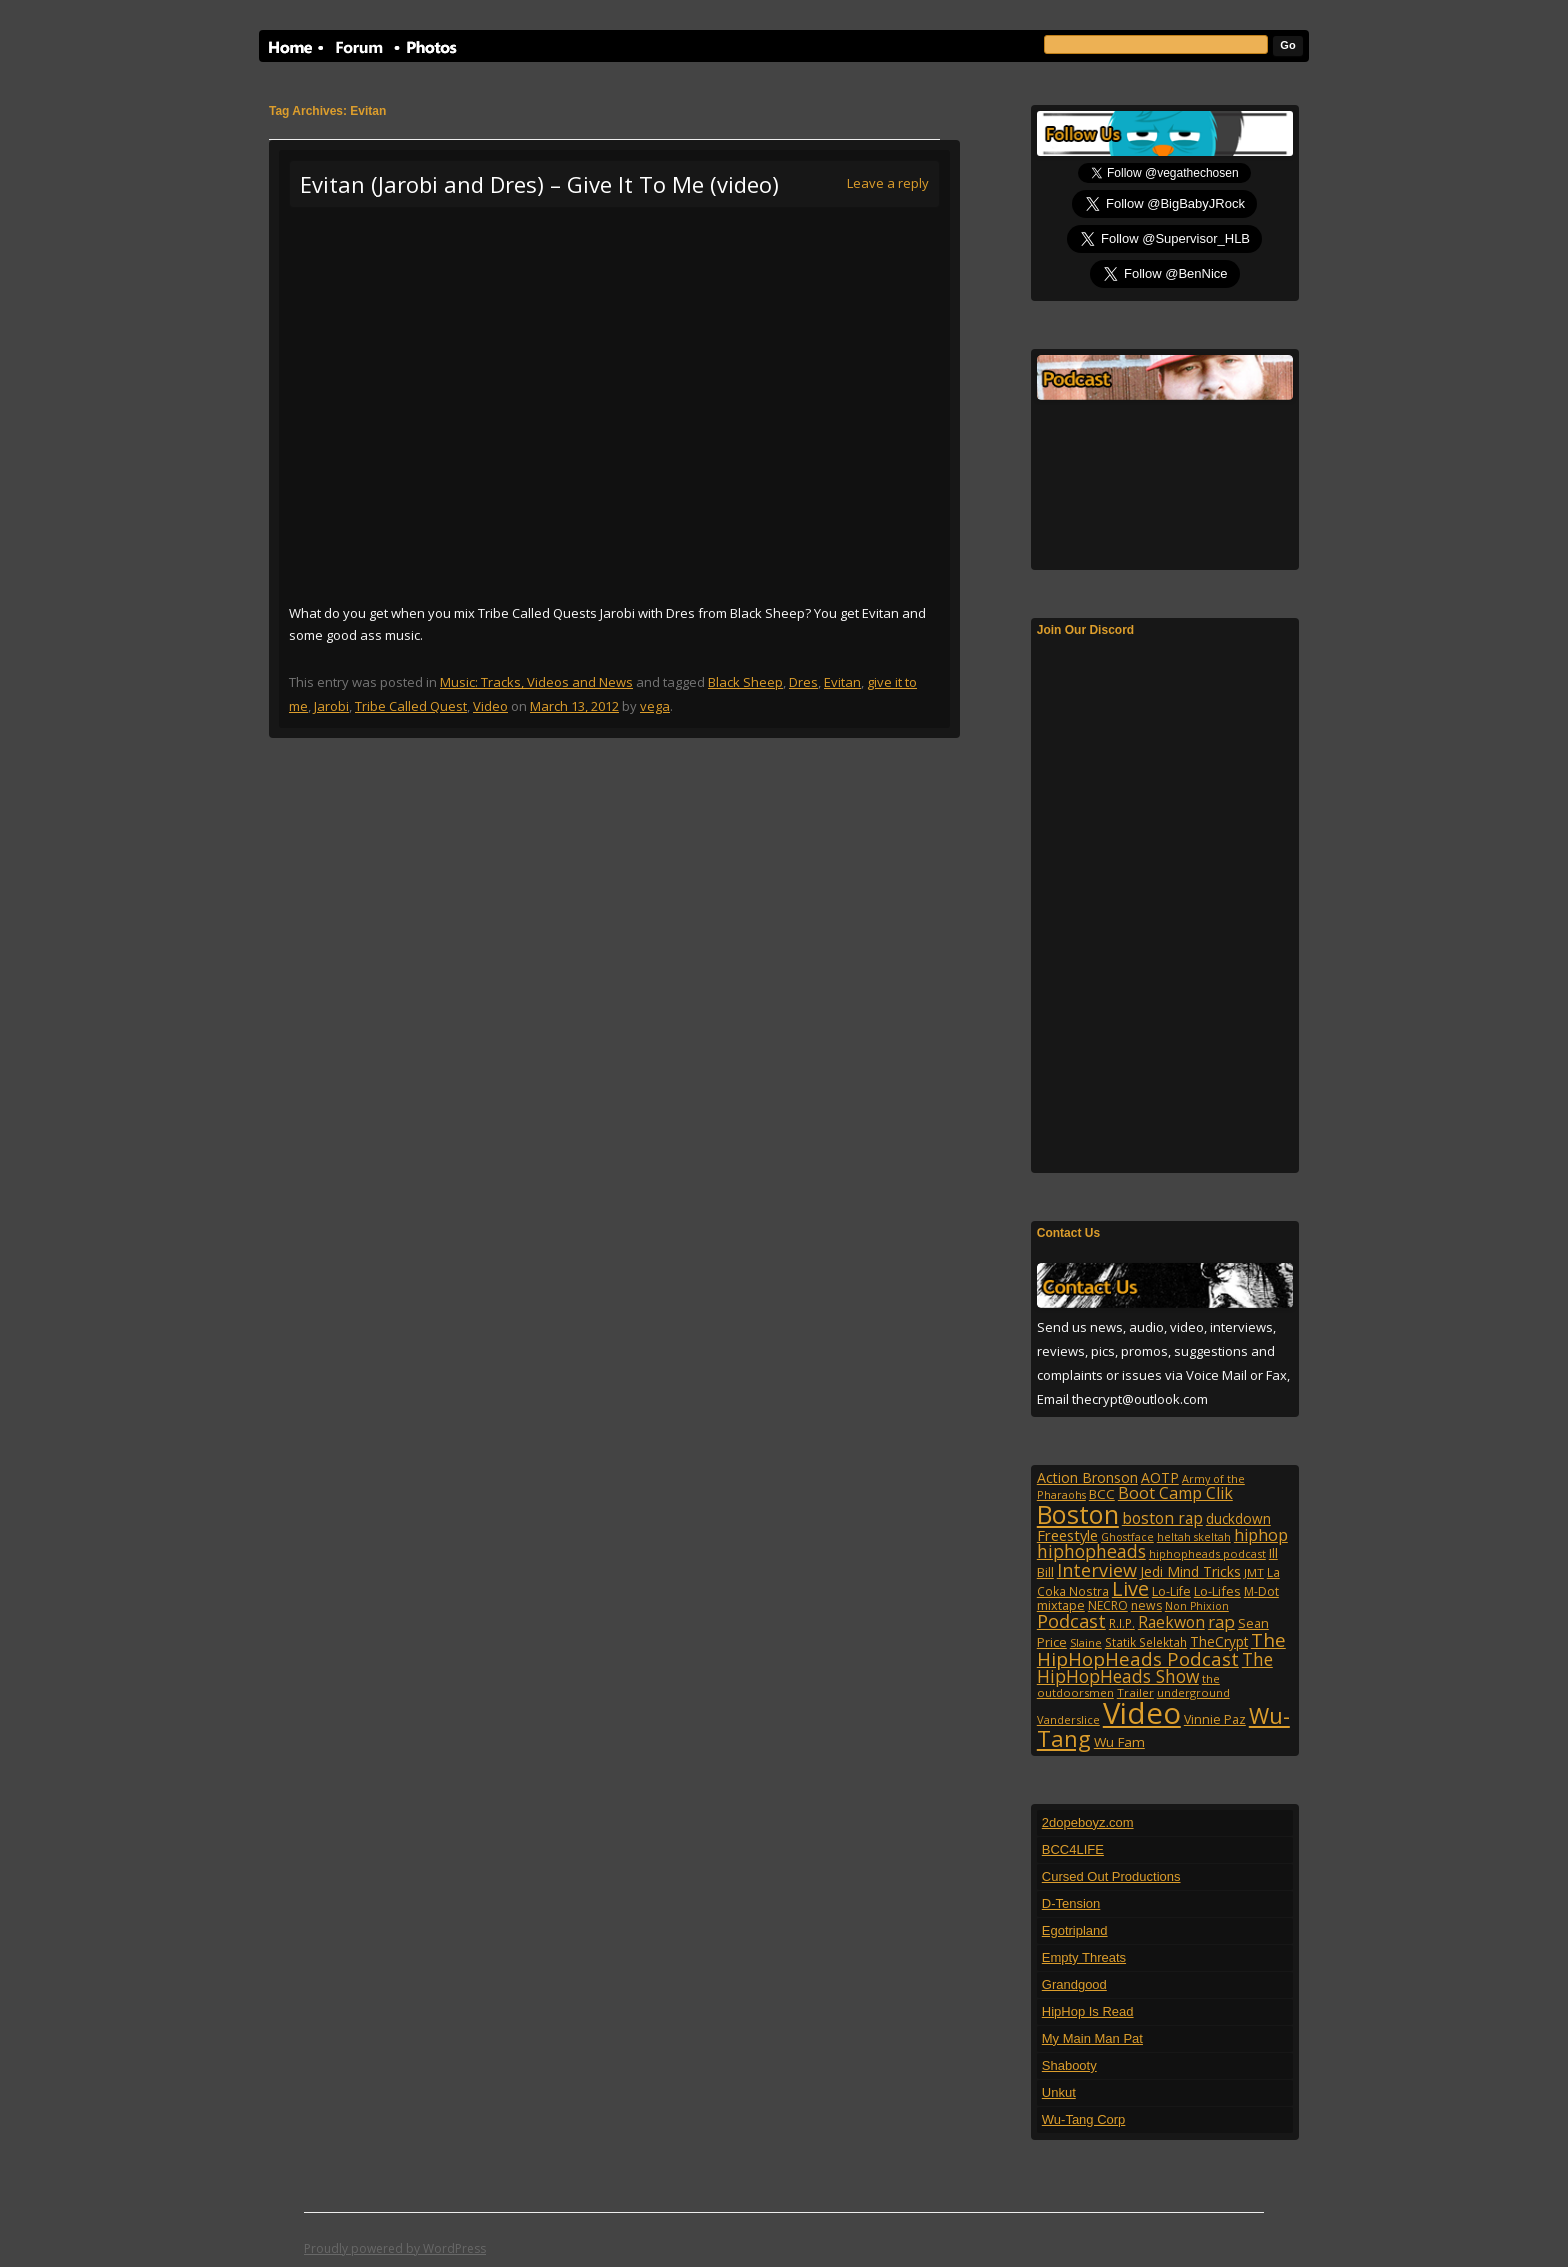 This screenshot has height=2267, width=1568. I want to click on hiphopheads [hiphopheads (285 items)], so click(1091, 1551).